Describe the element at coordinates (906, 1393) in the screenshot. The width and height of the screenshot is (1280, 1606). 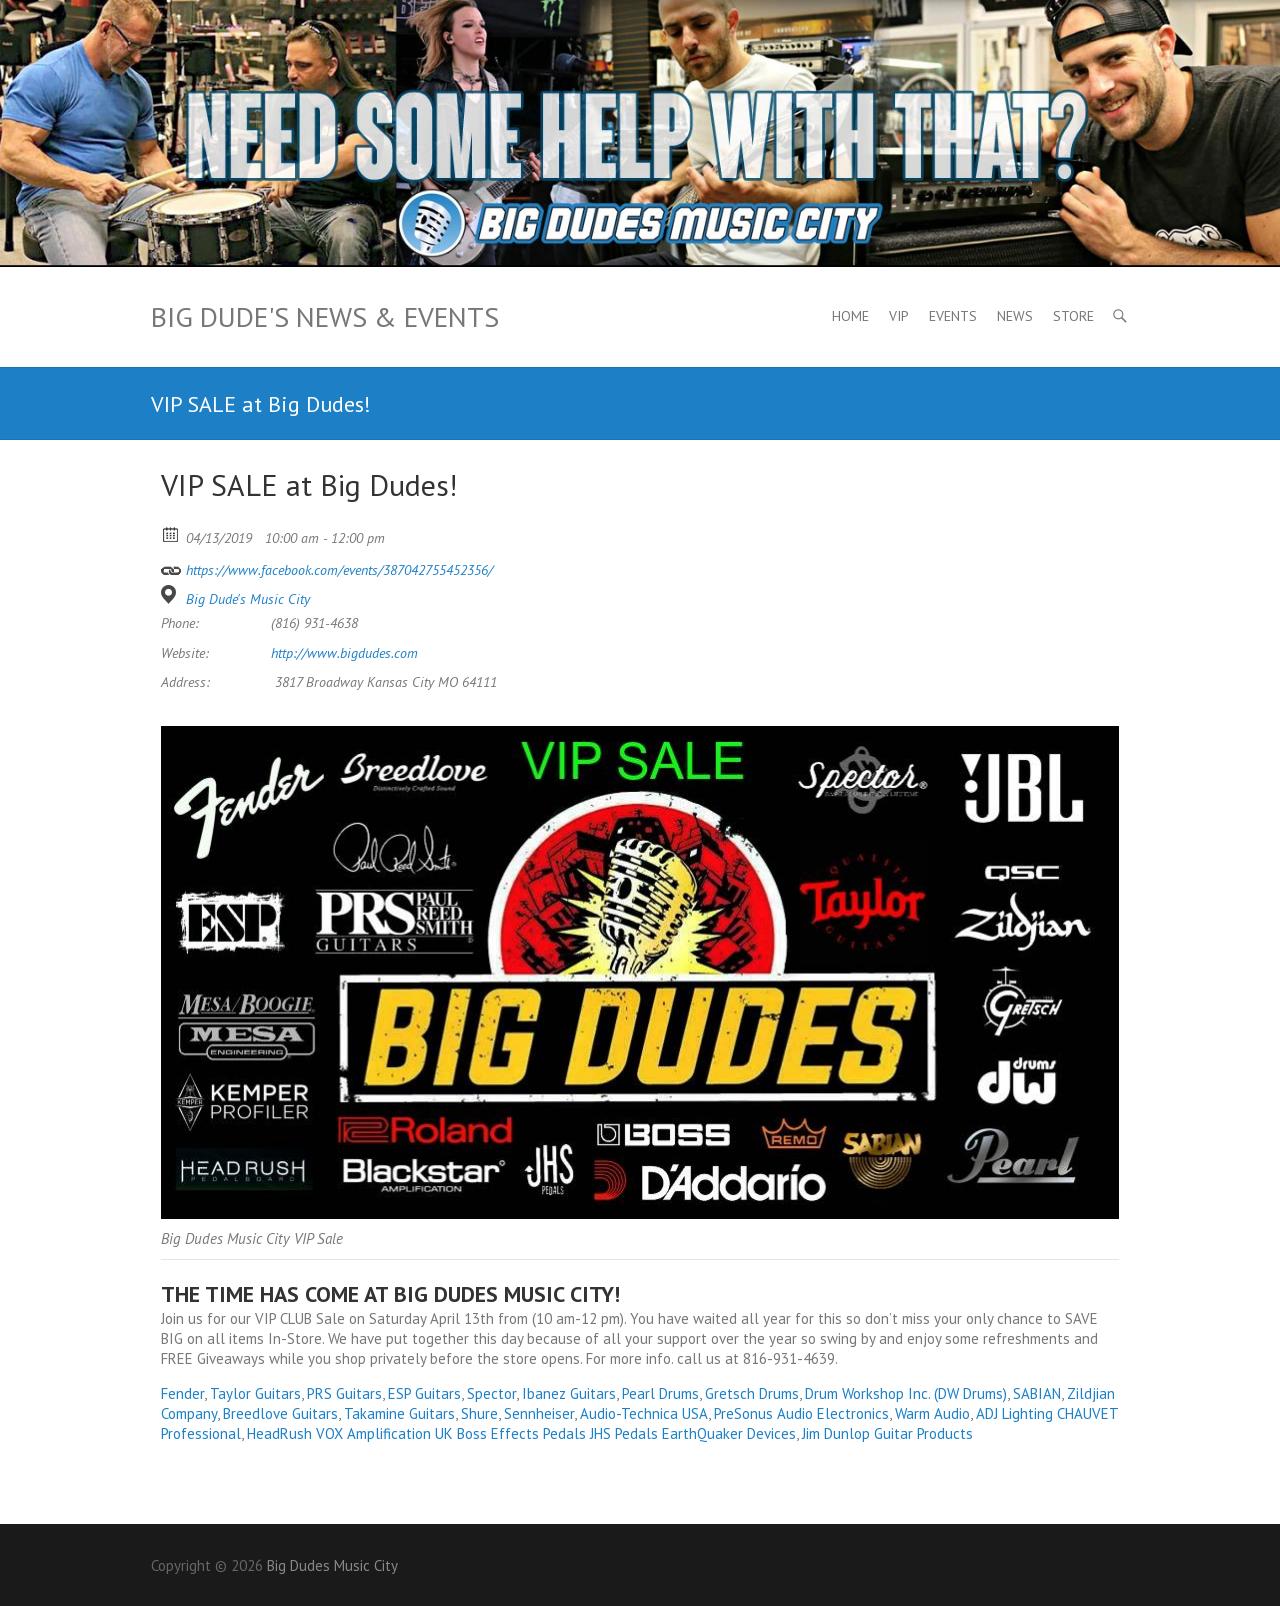
I see `Drum Workshop Inc. (DW Drums)` at that location.